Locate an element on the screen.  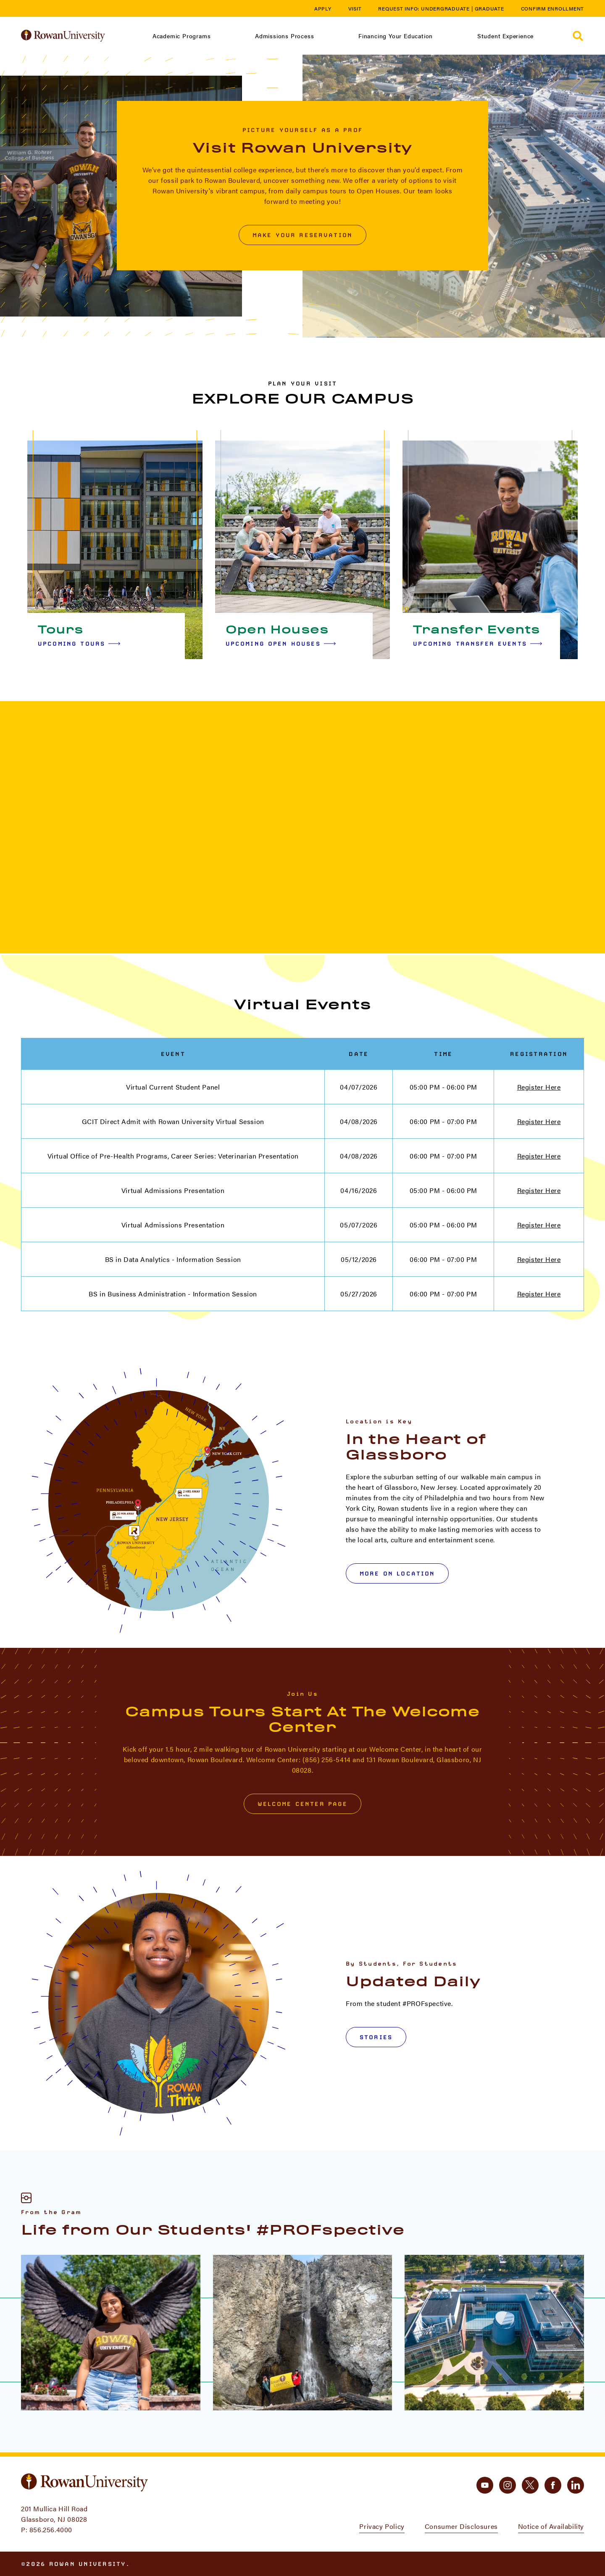
Confirm Enrollment is located at coordinates (552, 8).